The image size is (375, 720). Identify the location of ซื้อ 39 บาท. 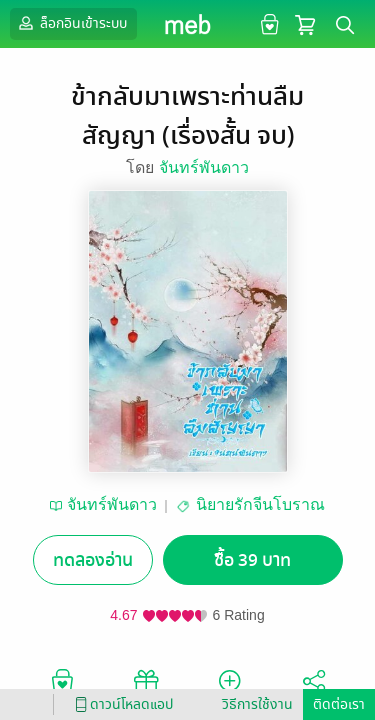
(252, 560).